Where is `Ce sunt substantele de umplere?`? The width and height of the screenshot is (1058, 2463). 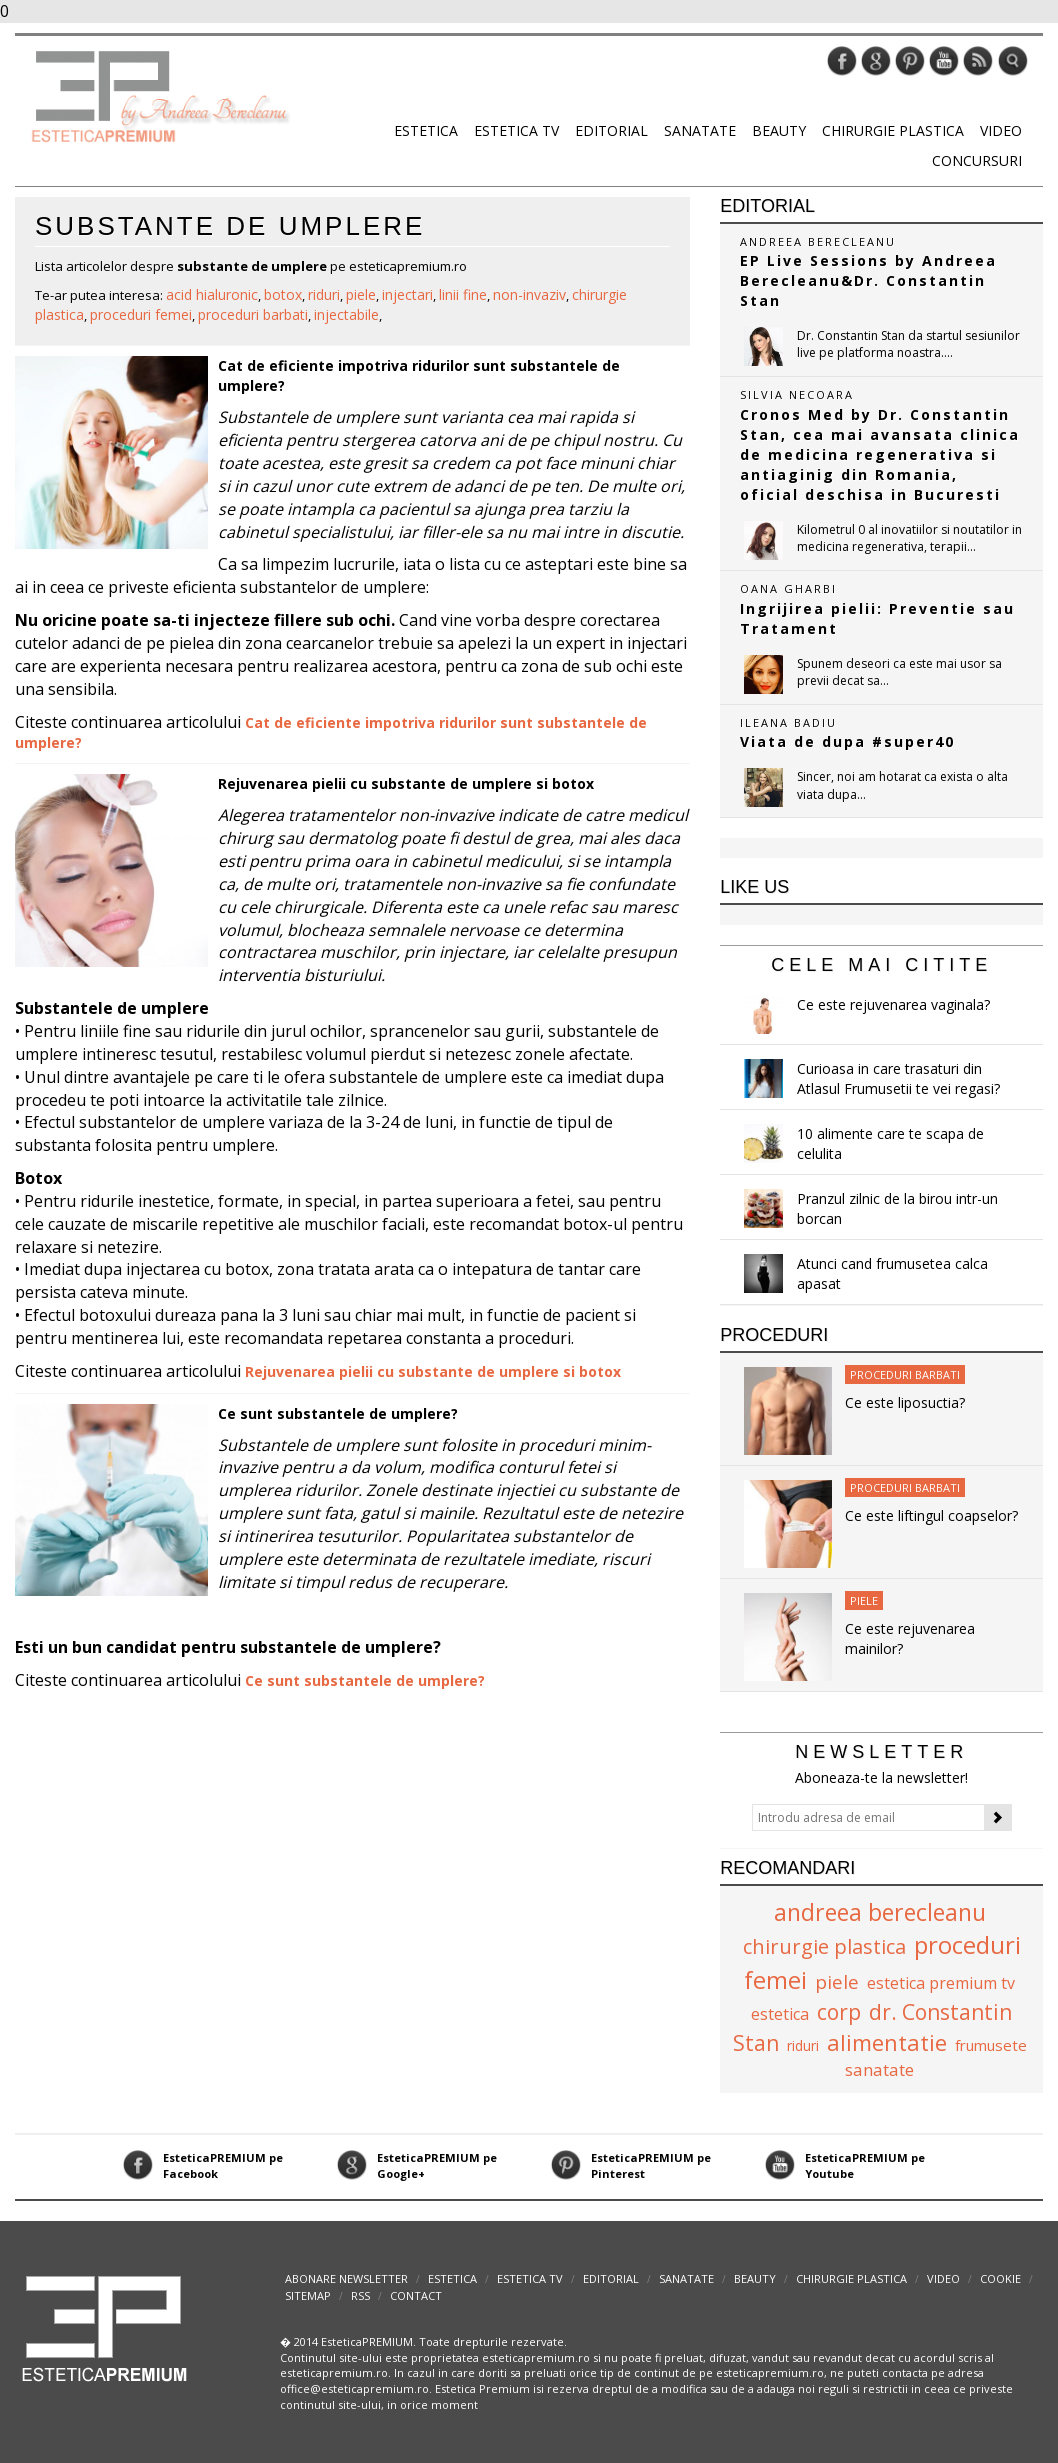
Ce sunt substantele de umplere? is located at coordinates (338, 1413).